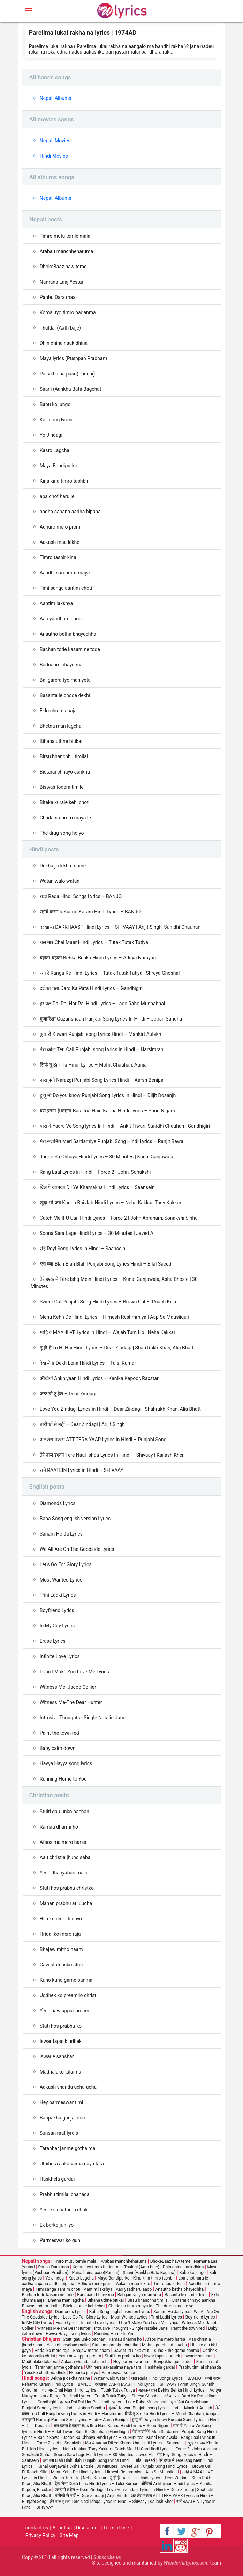  I want to click on Jadoo Sa Chhaya Hindi Lyrics – 30 Minutes | Kunal Ganjawala, so click(106, 1156).